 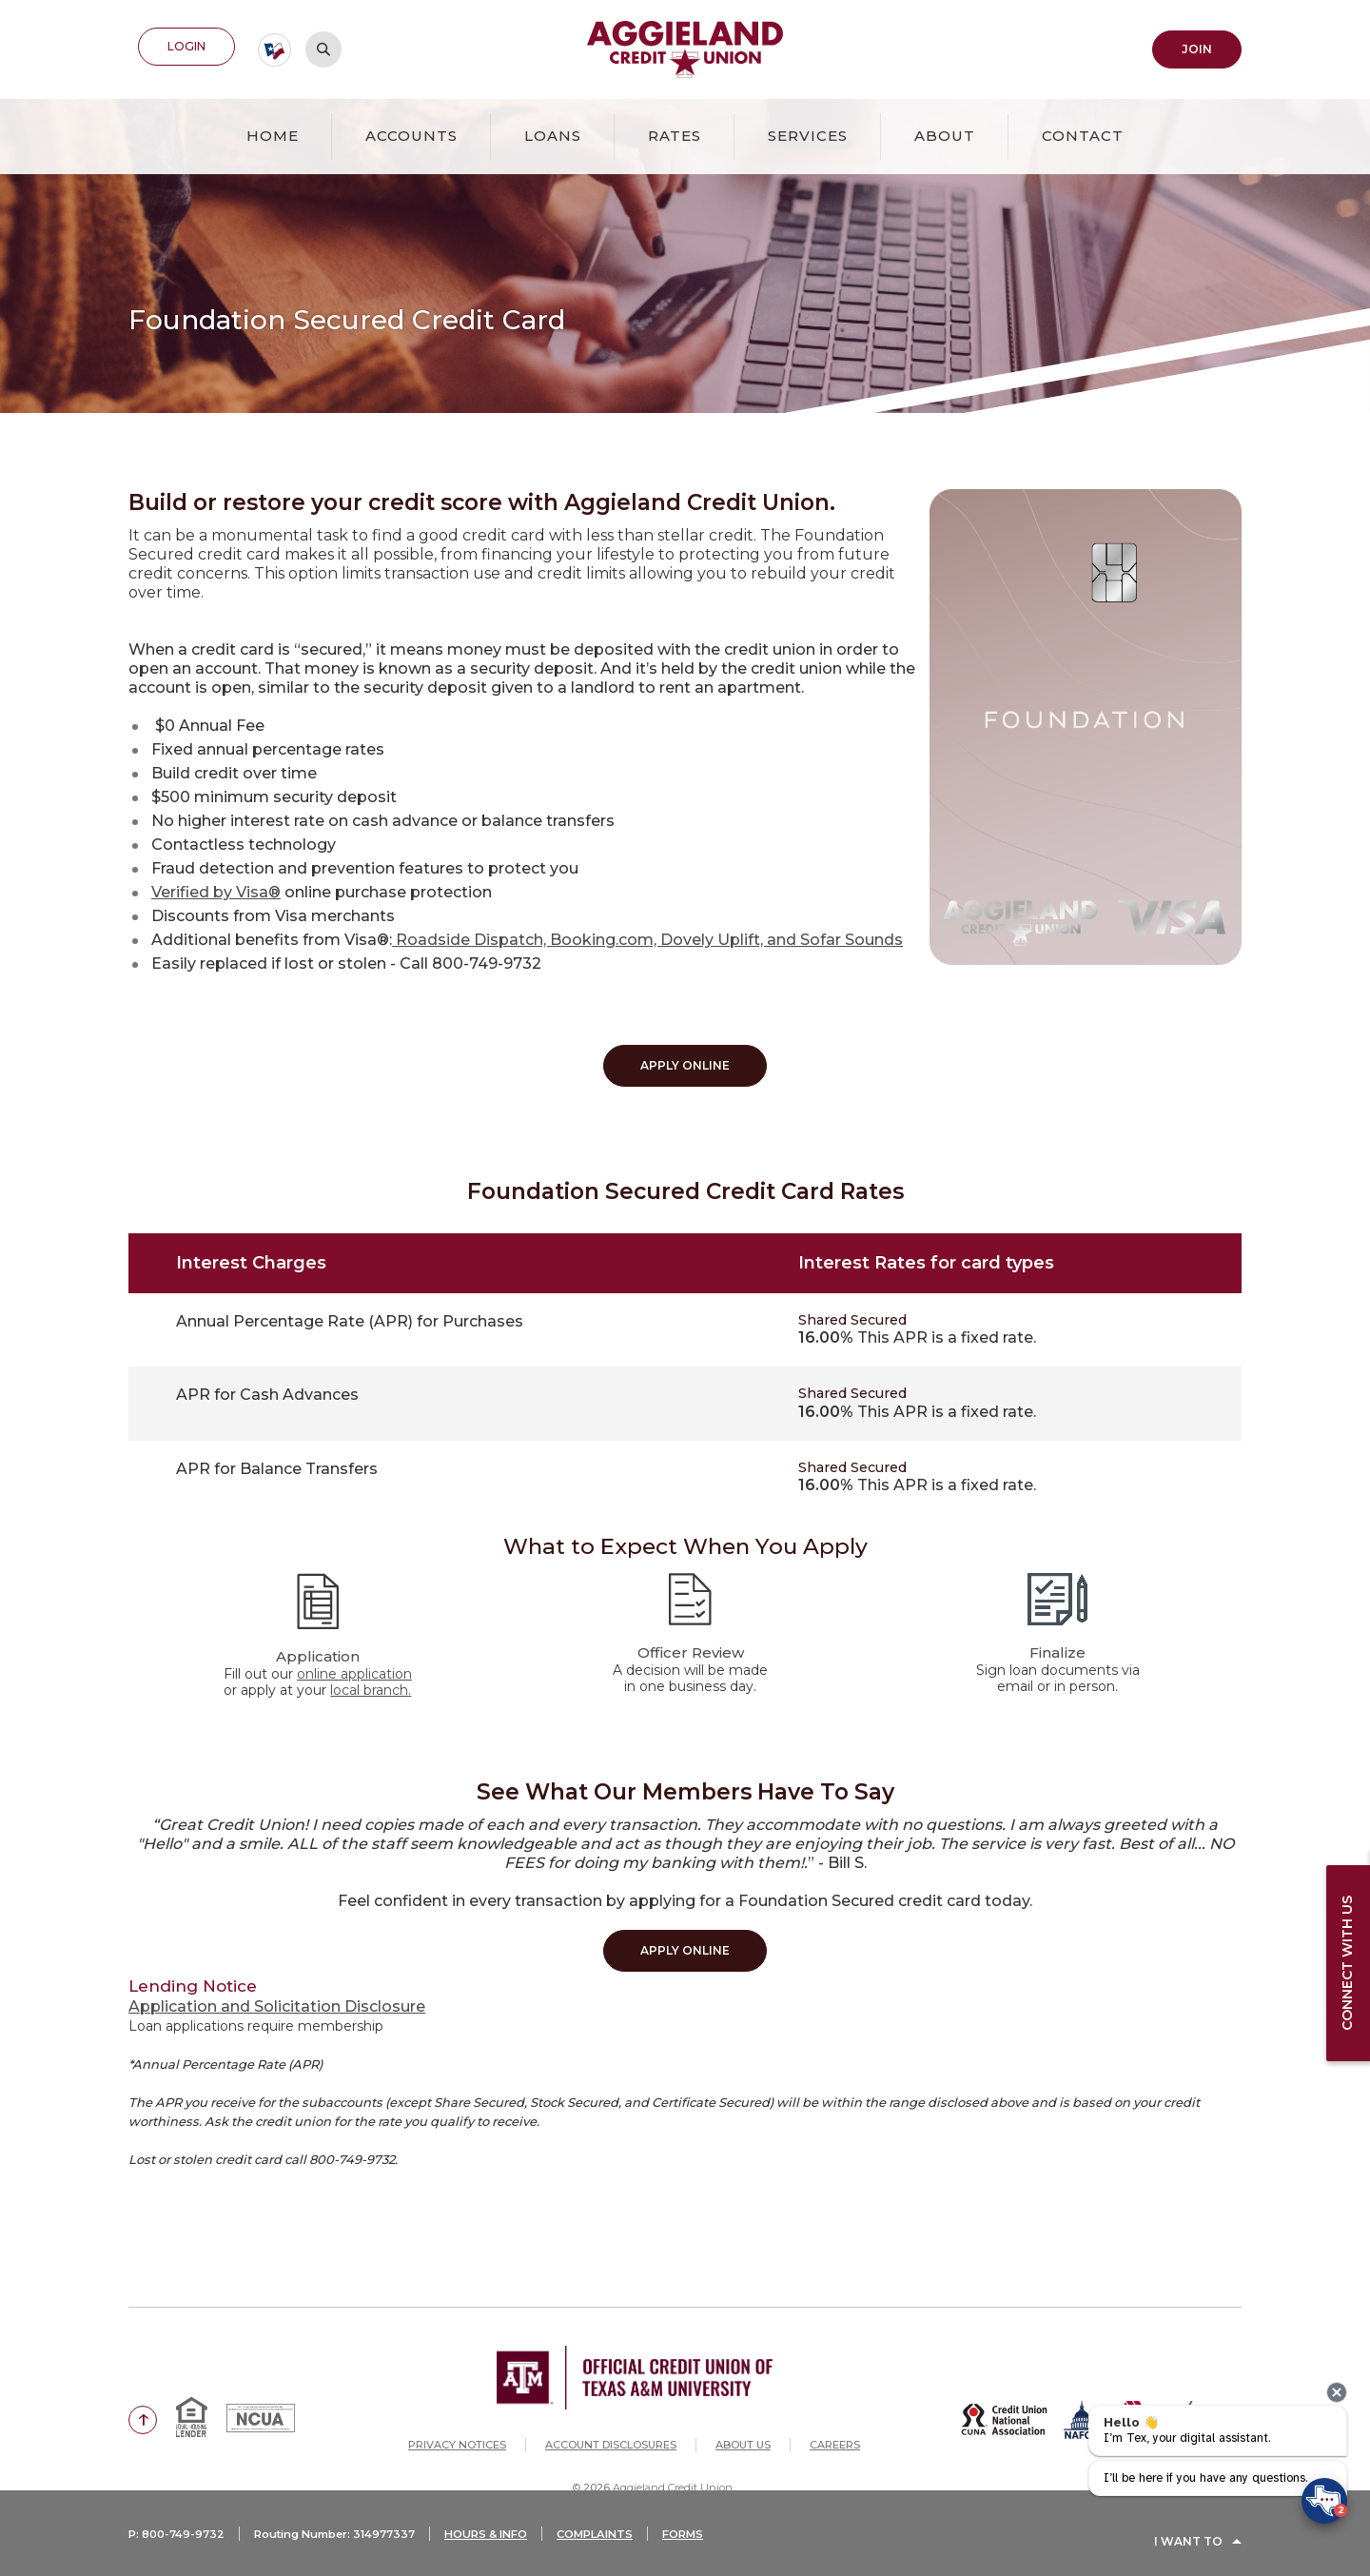 I want to click on [presentation], so click(x=1336, y=2392).